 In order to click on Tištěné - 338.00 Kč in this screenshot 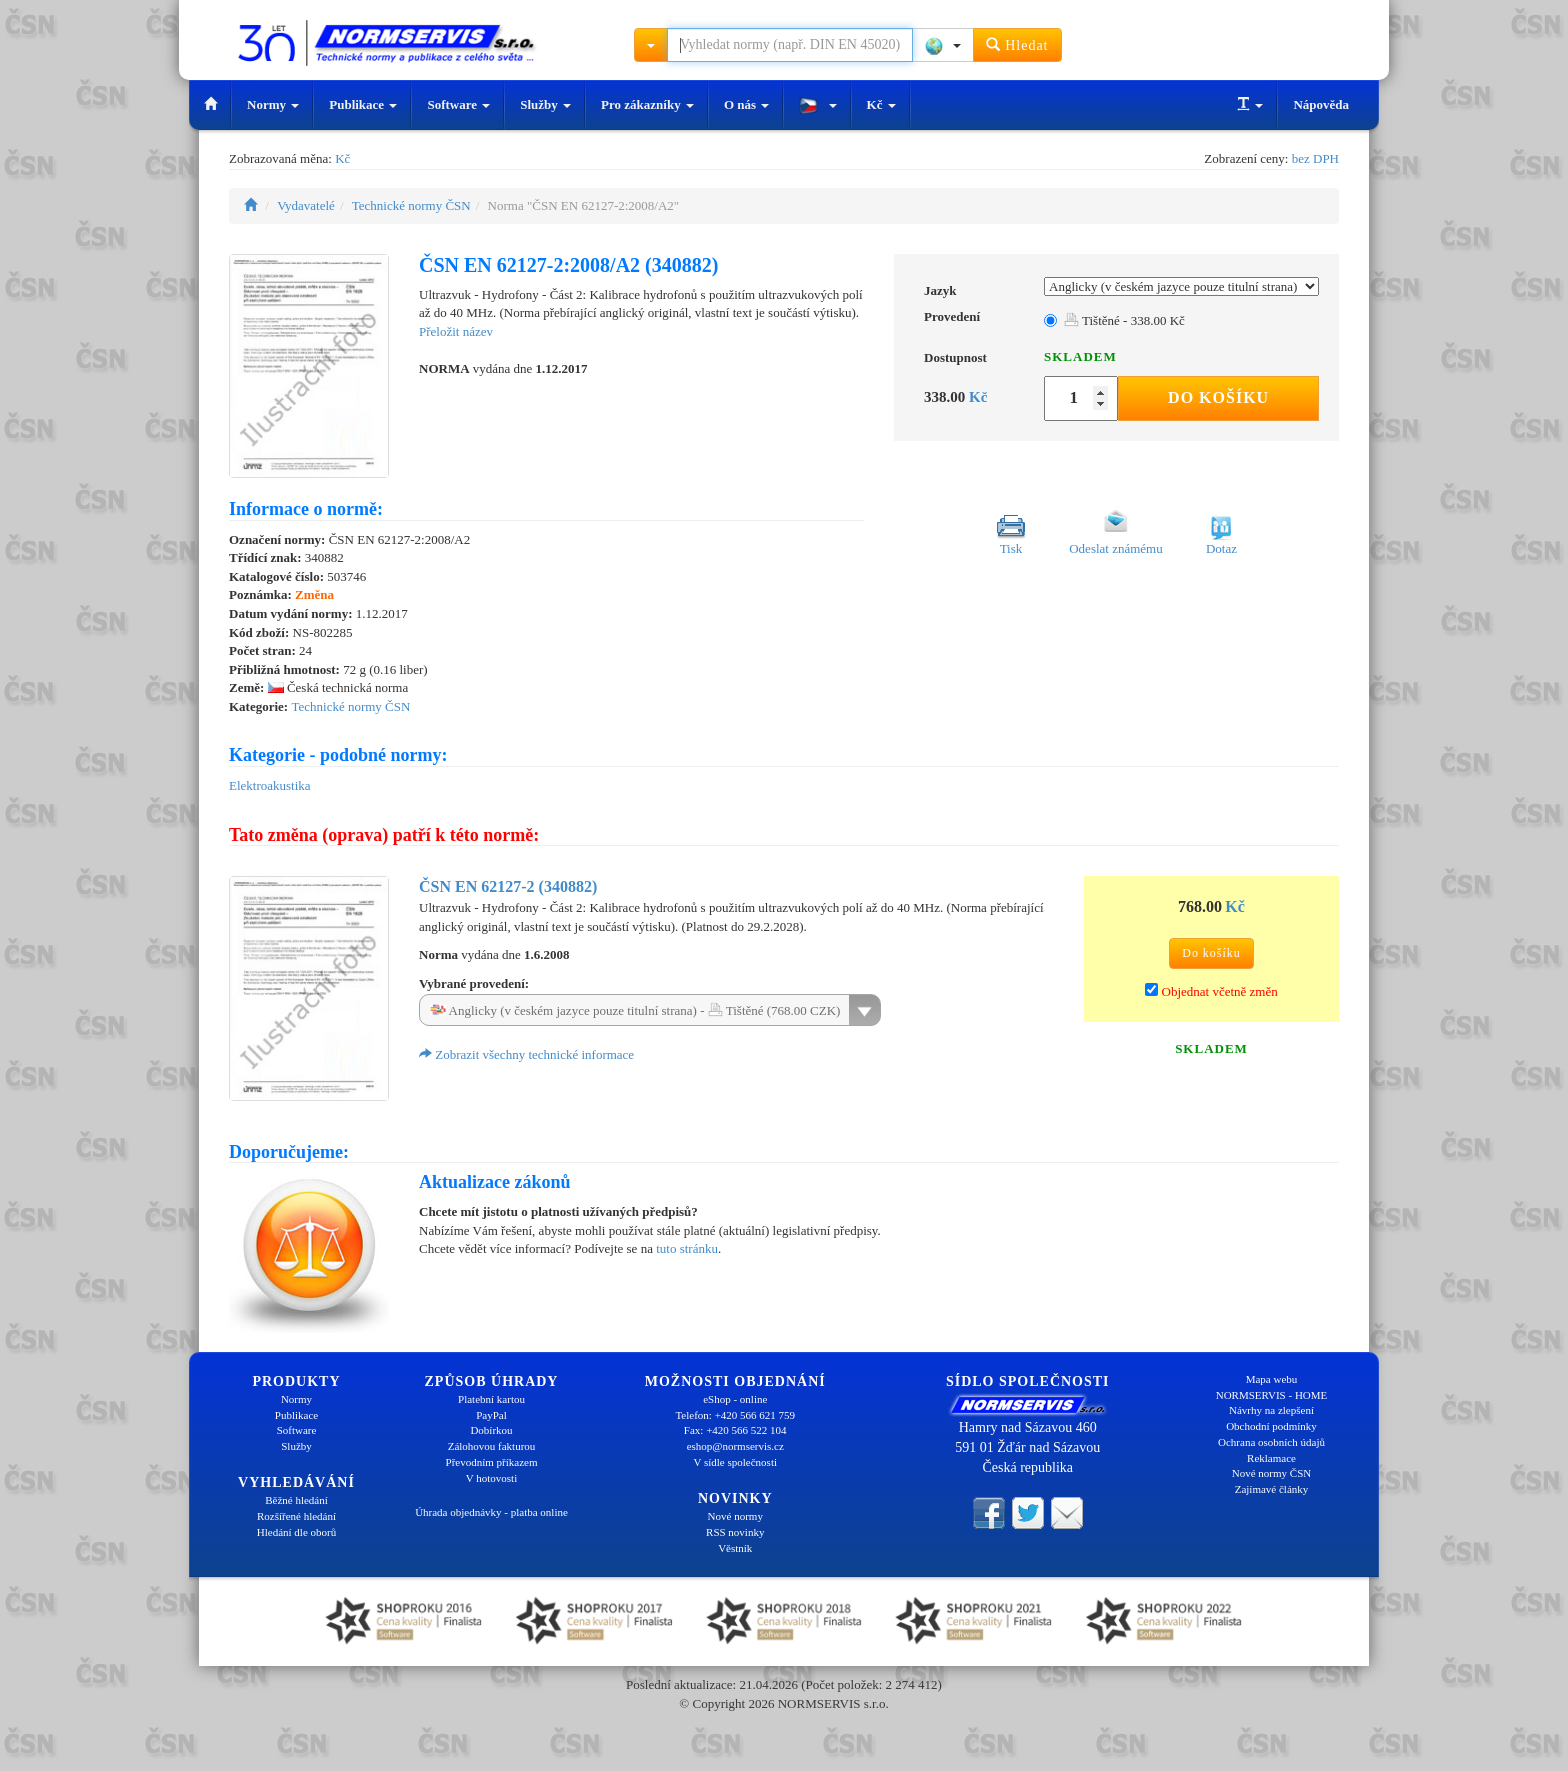, I will do `click(1124, 320)`.